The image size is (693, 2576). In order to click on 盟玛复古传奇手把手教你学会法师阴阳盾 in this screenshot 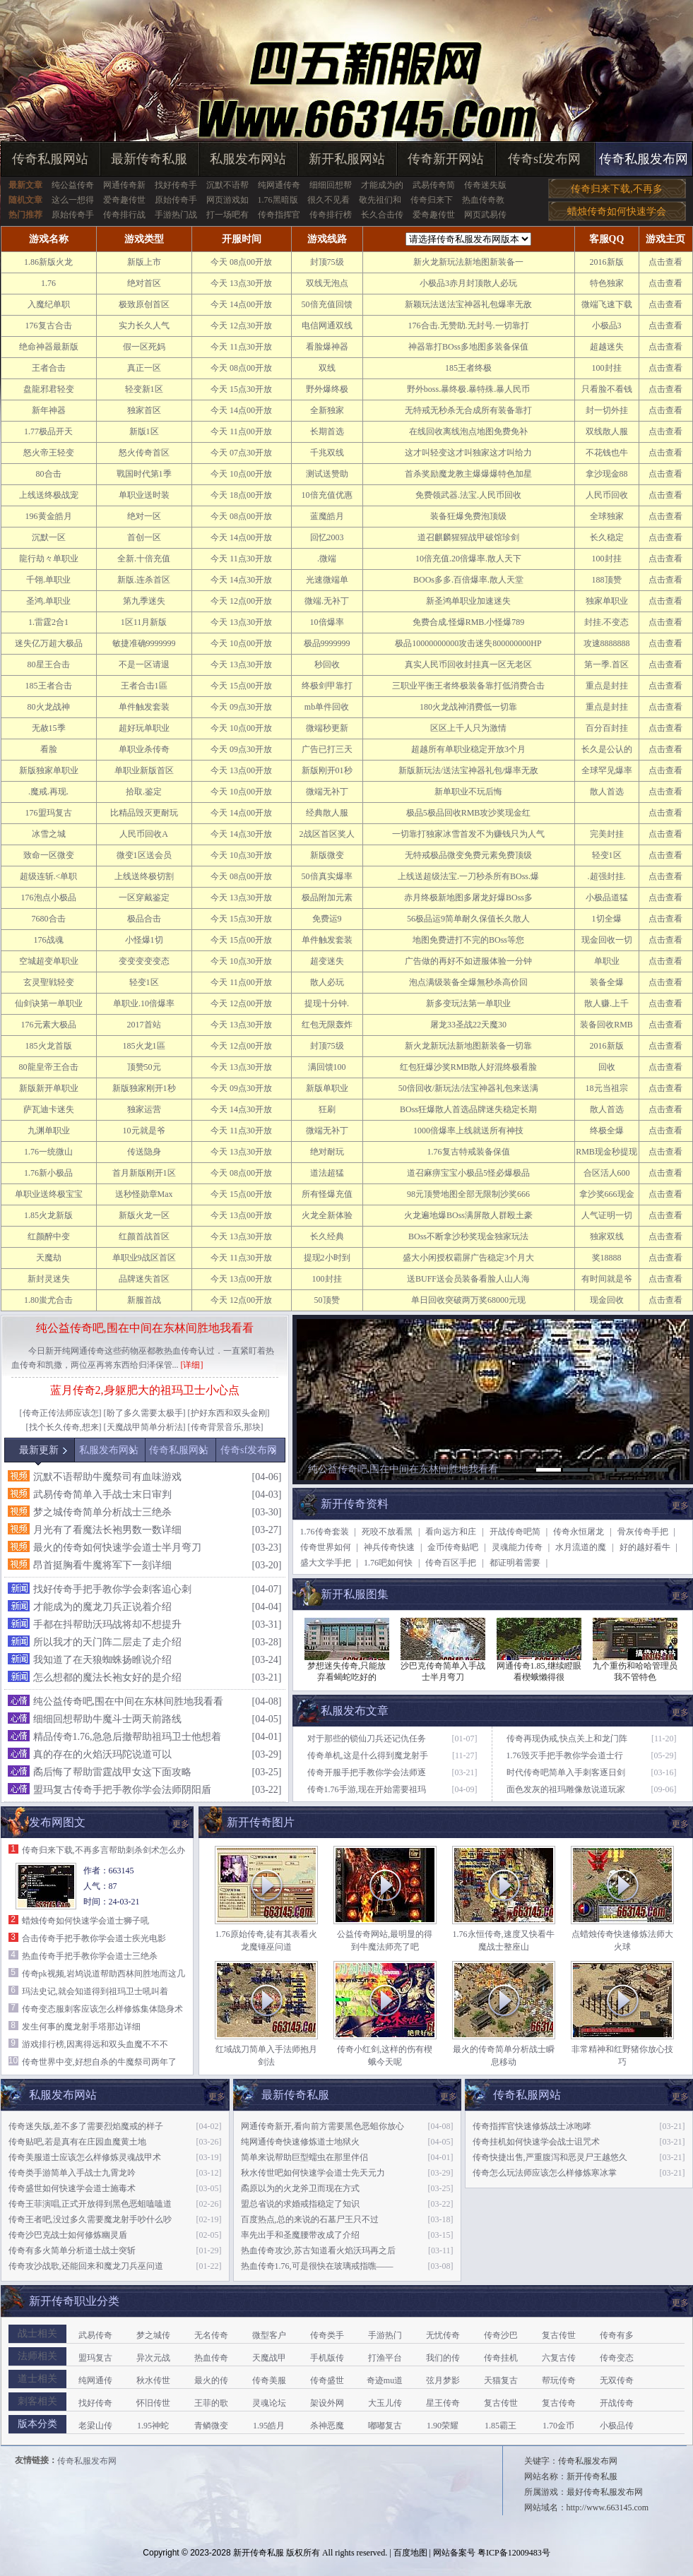, I will do `click(122, 1789)`.